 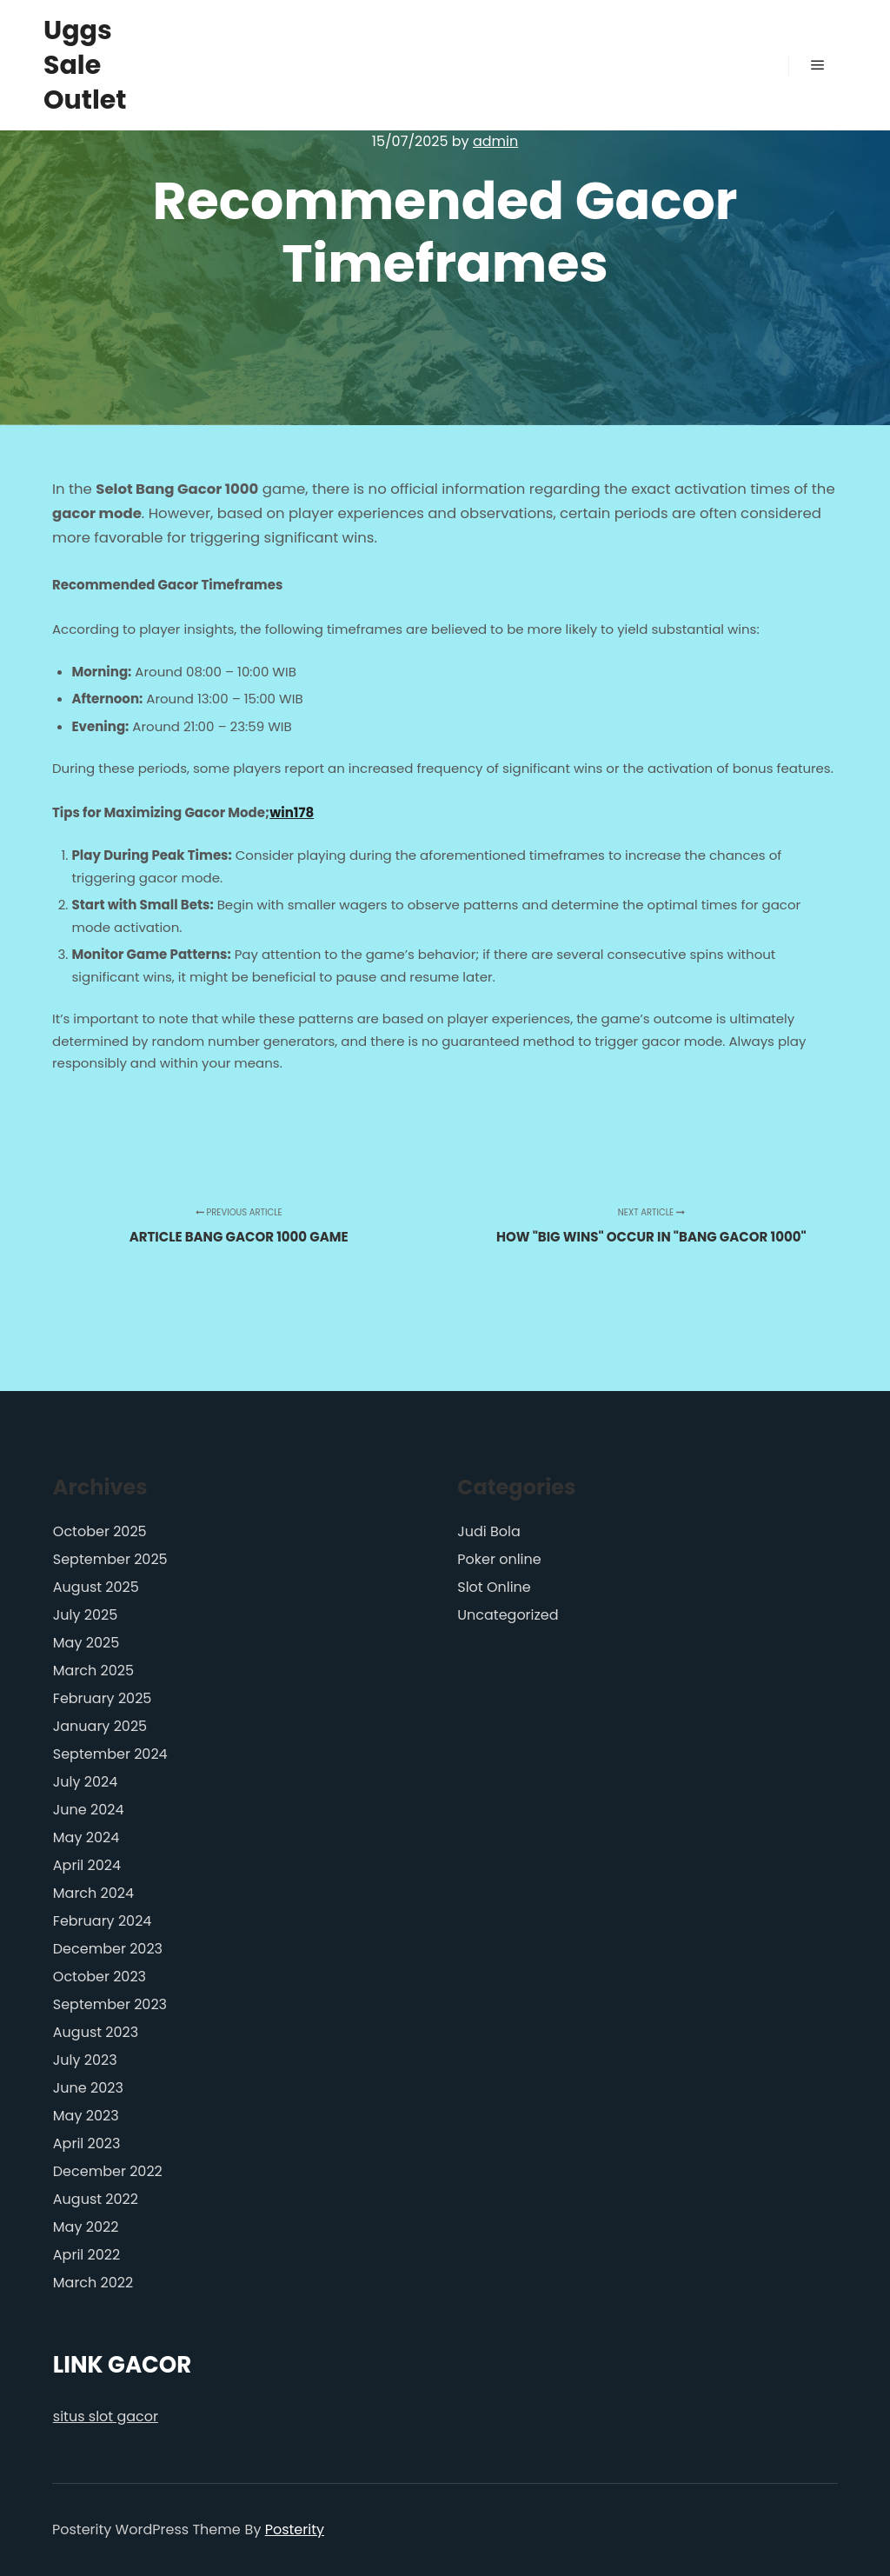 What do you see at coordinates (108, 1949) in the screenshot?
I see `December 2023` at bounding box center [108, 1949].